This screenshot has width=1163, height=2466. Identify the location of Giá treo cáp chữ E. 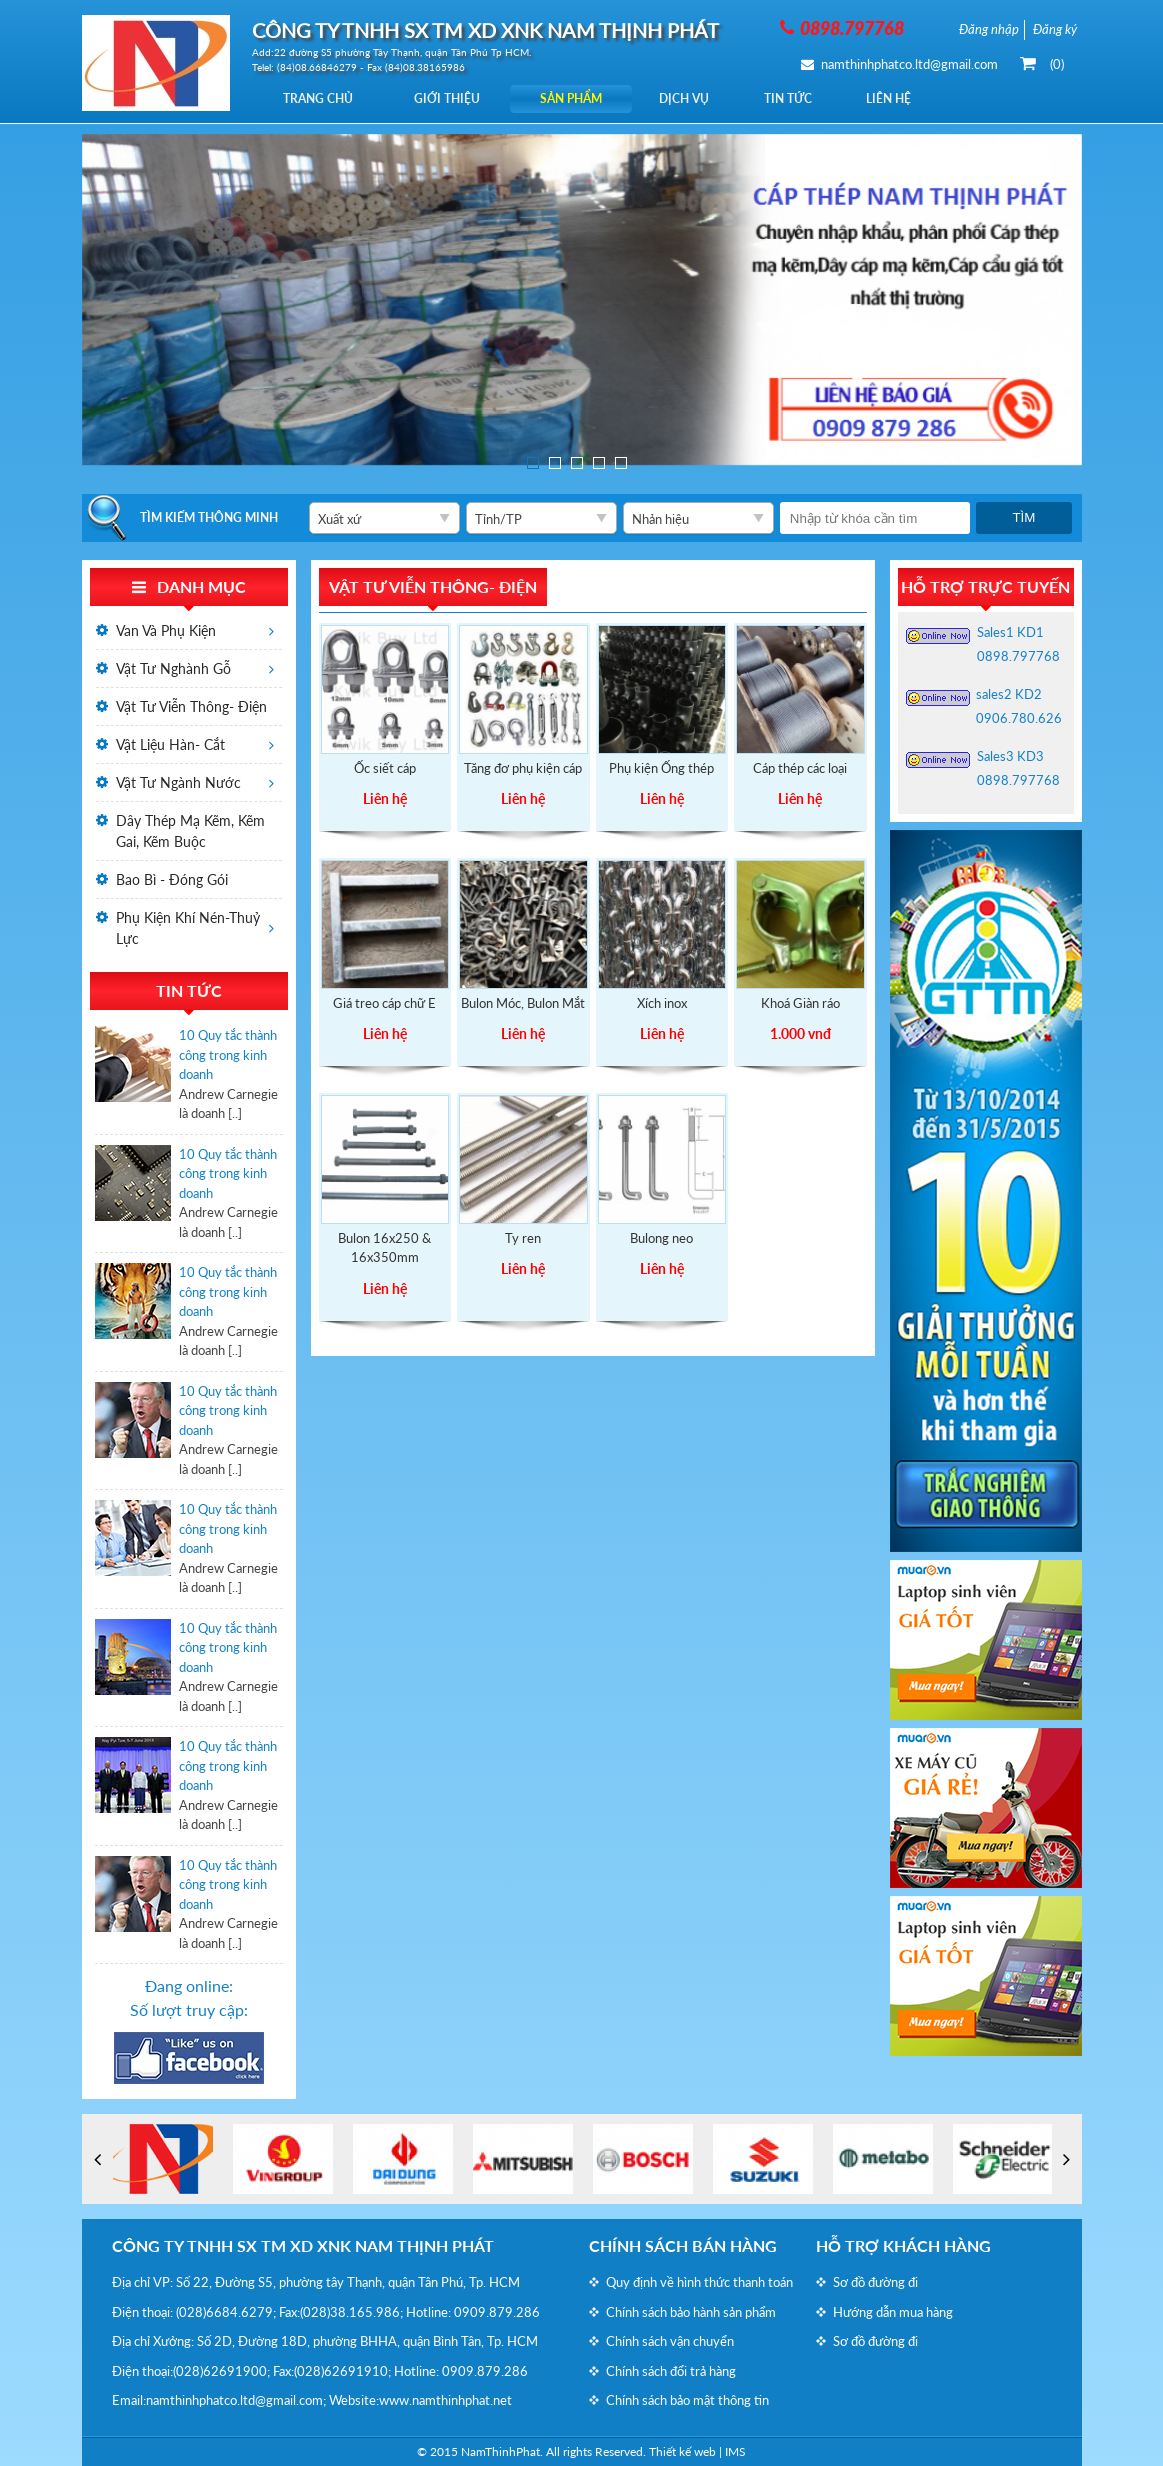
(384, 1003).